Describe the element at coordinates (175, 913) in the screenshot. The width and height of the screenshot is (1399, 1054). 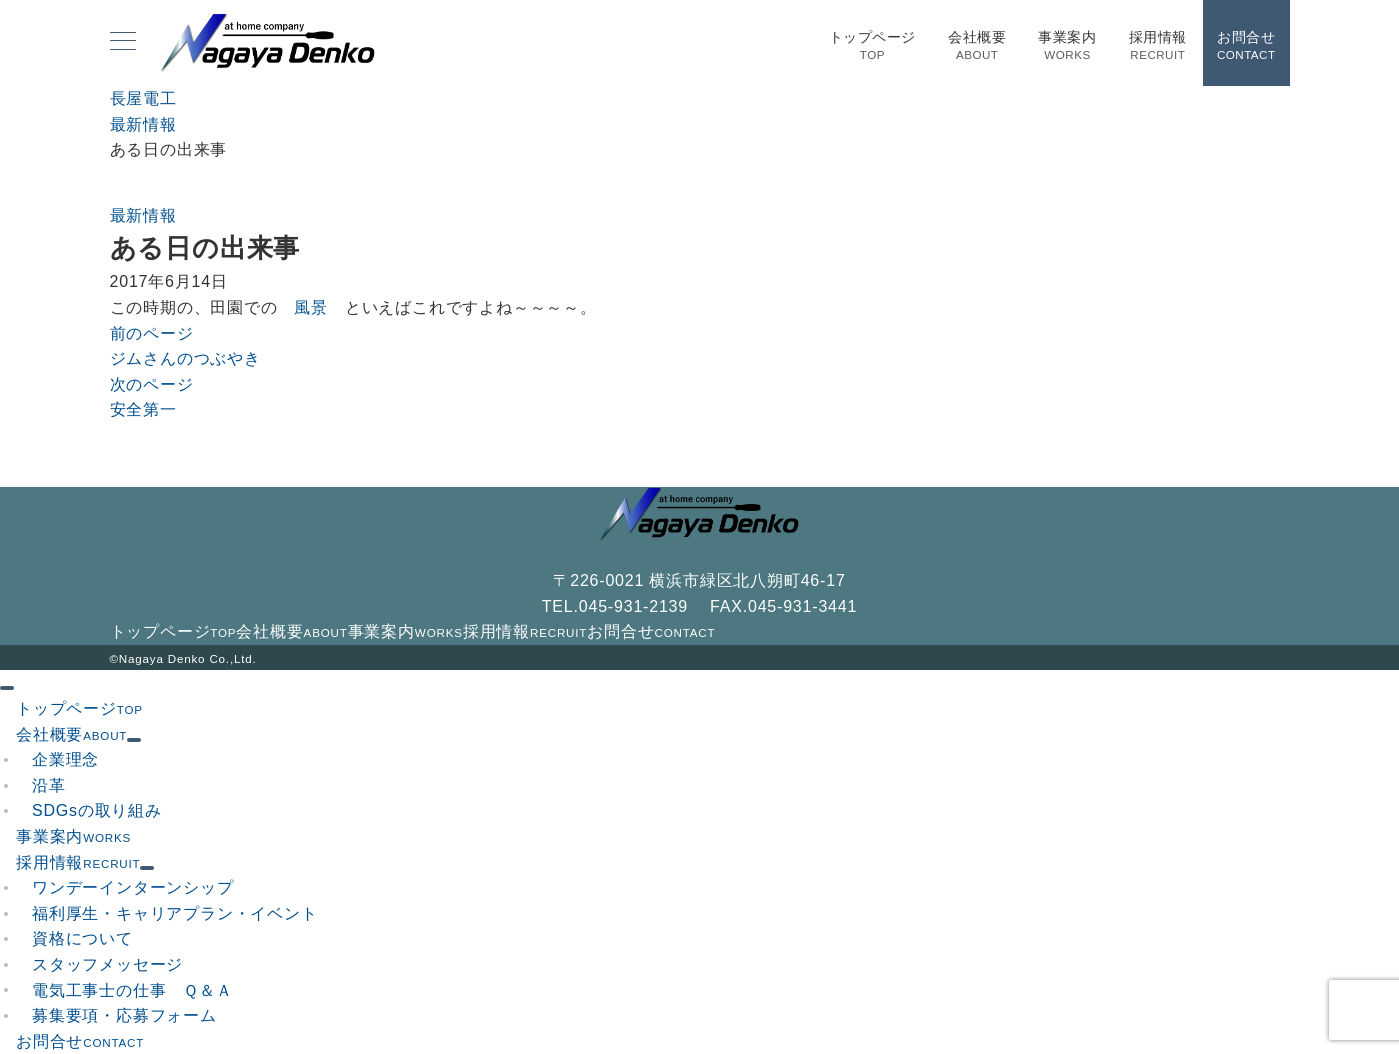
I see `福利厚生・キャリアプラン・イベント` at that location.